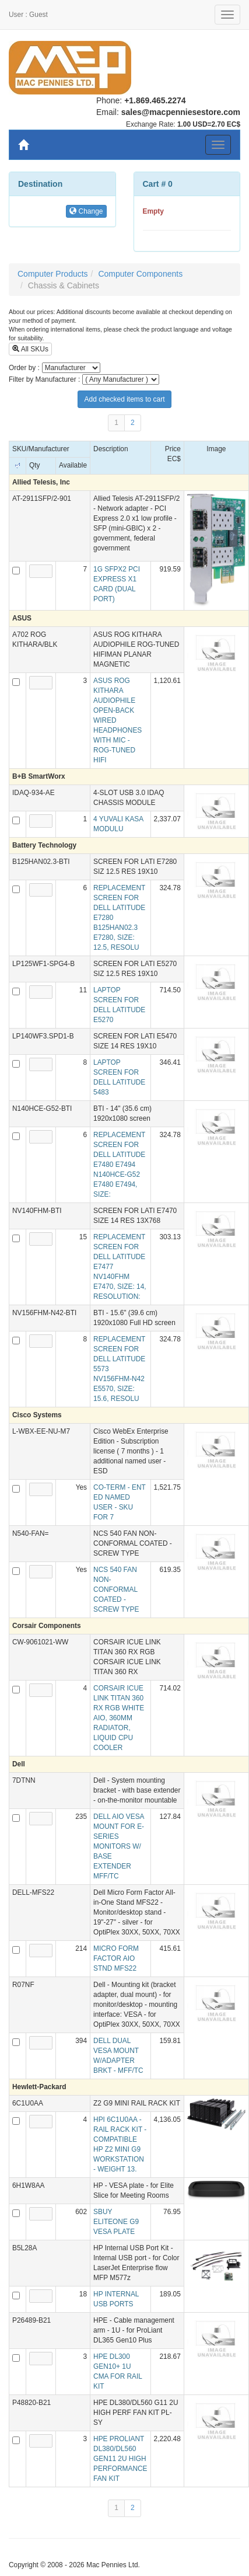  I want to click on HPE PROLIANT DL380/DL560 GEN11 2U HIGH PERFORMANCE FAN KIT, so click(120, 2459).